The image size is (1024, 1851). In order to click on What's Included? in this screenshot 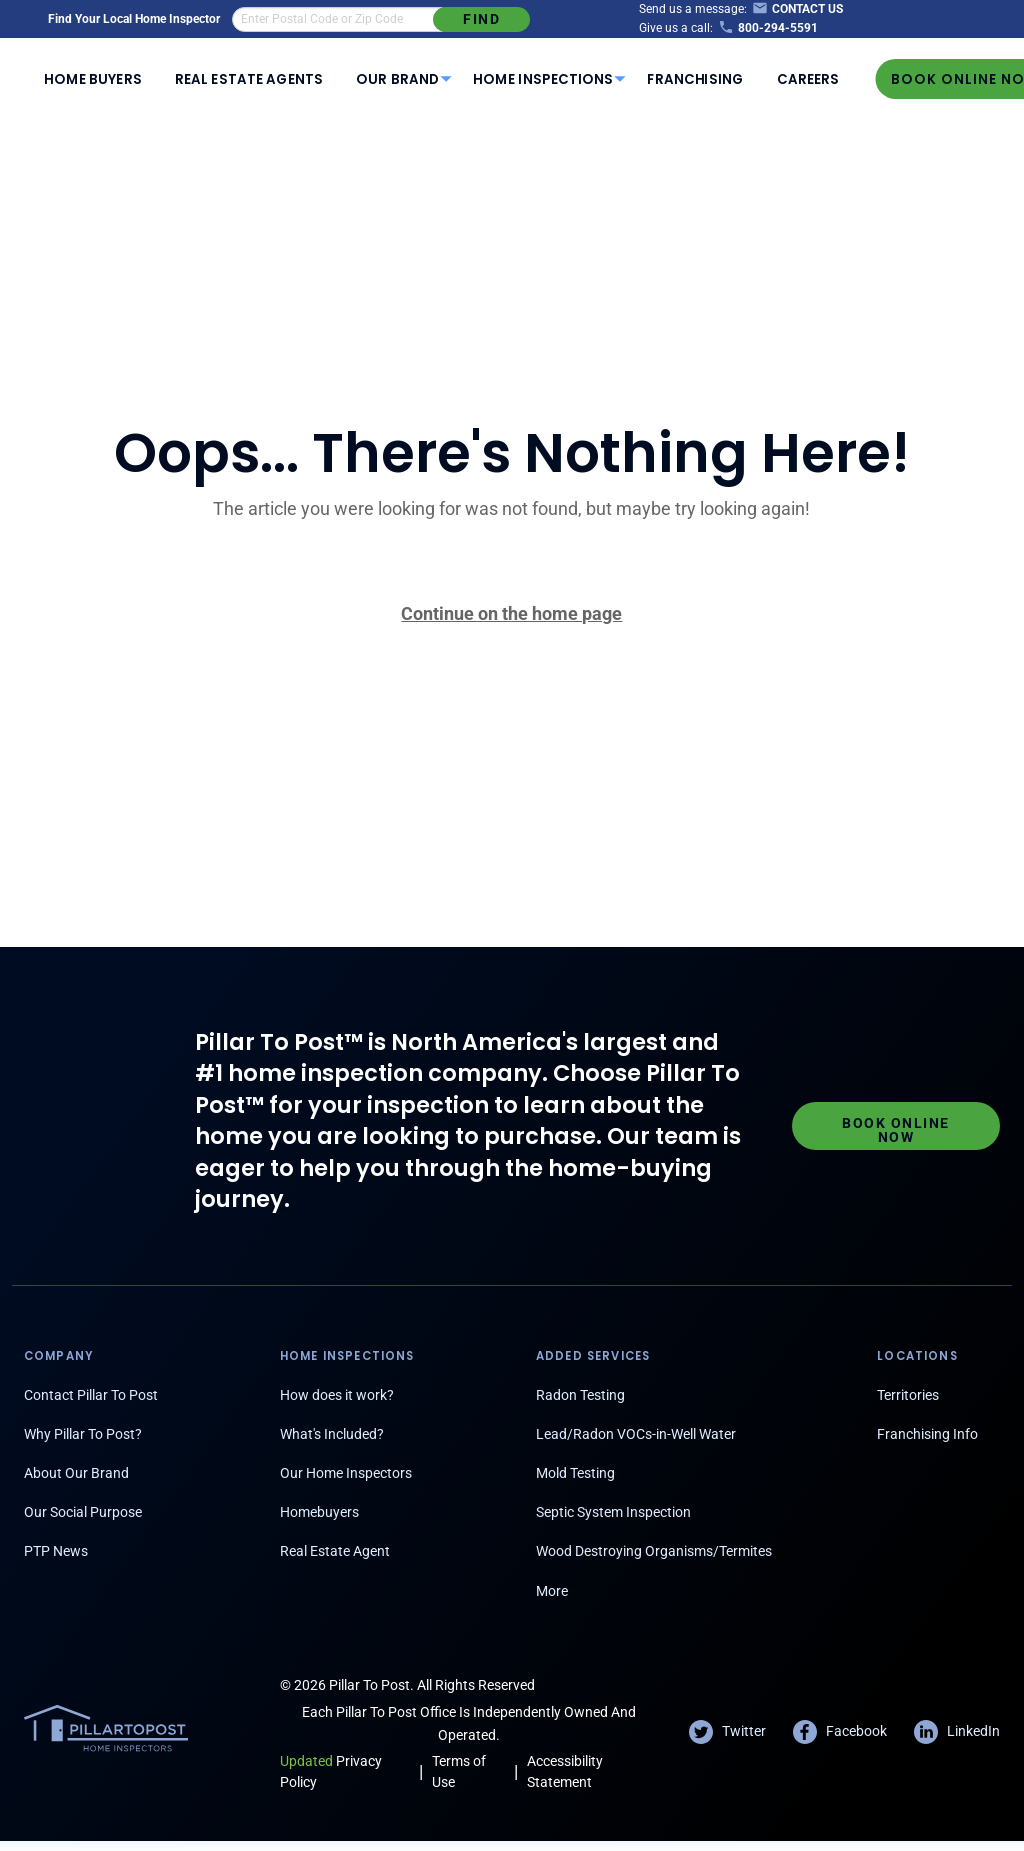, I will do `click(332, 1434)`.